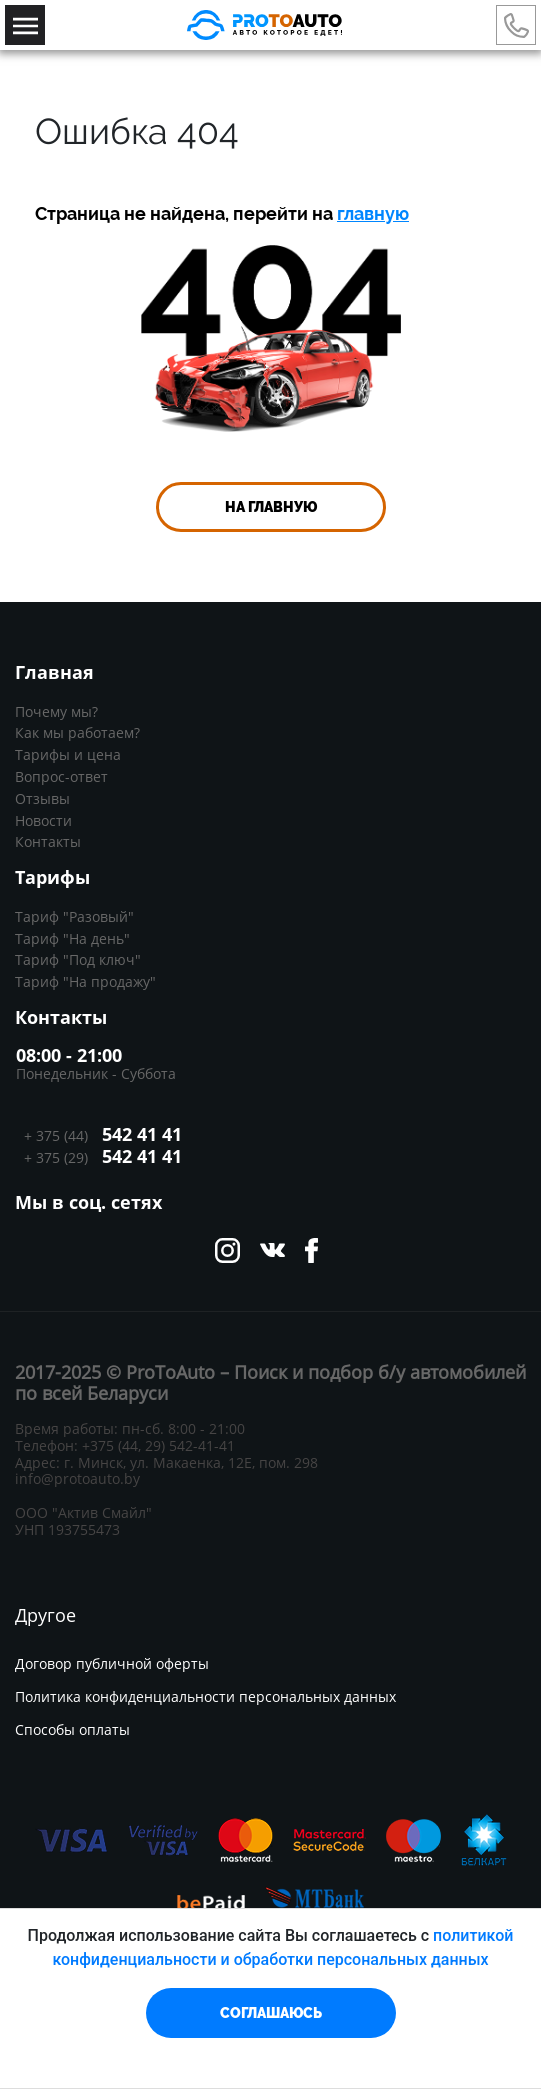 The width and height of the screenshot is (541, 2089). What do you see at coordinates (74, 916) in the screenshot?
I see `Тариф "Разовый"` at bounding box center [74, 916].